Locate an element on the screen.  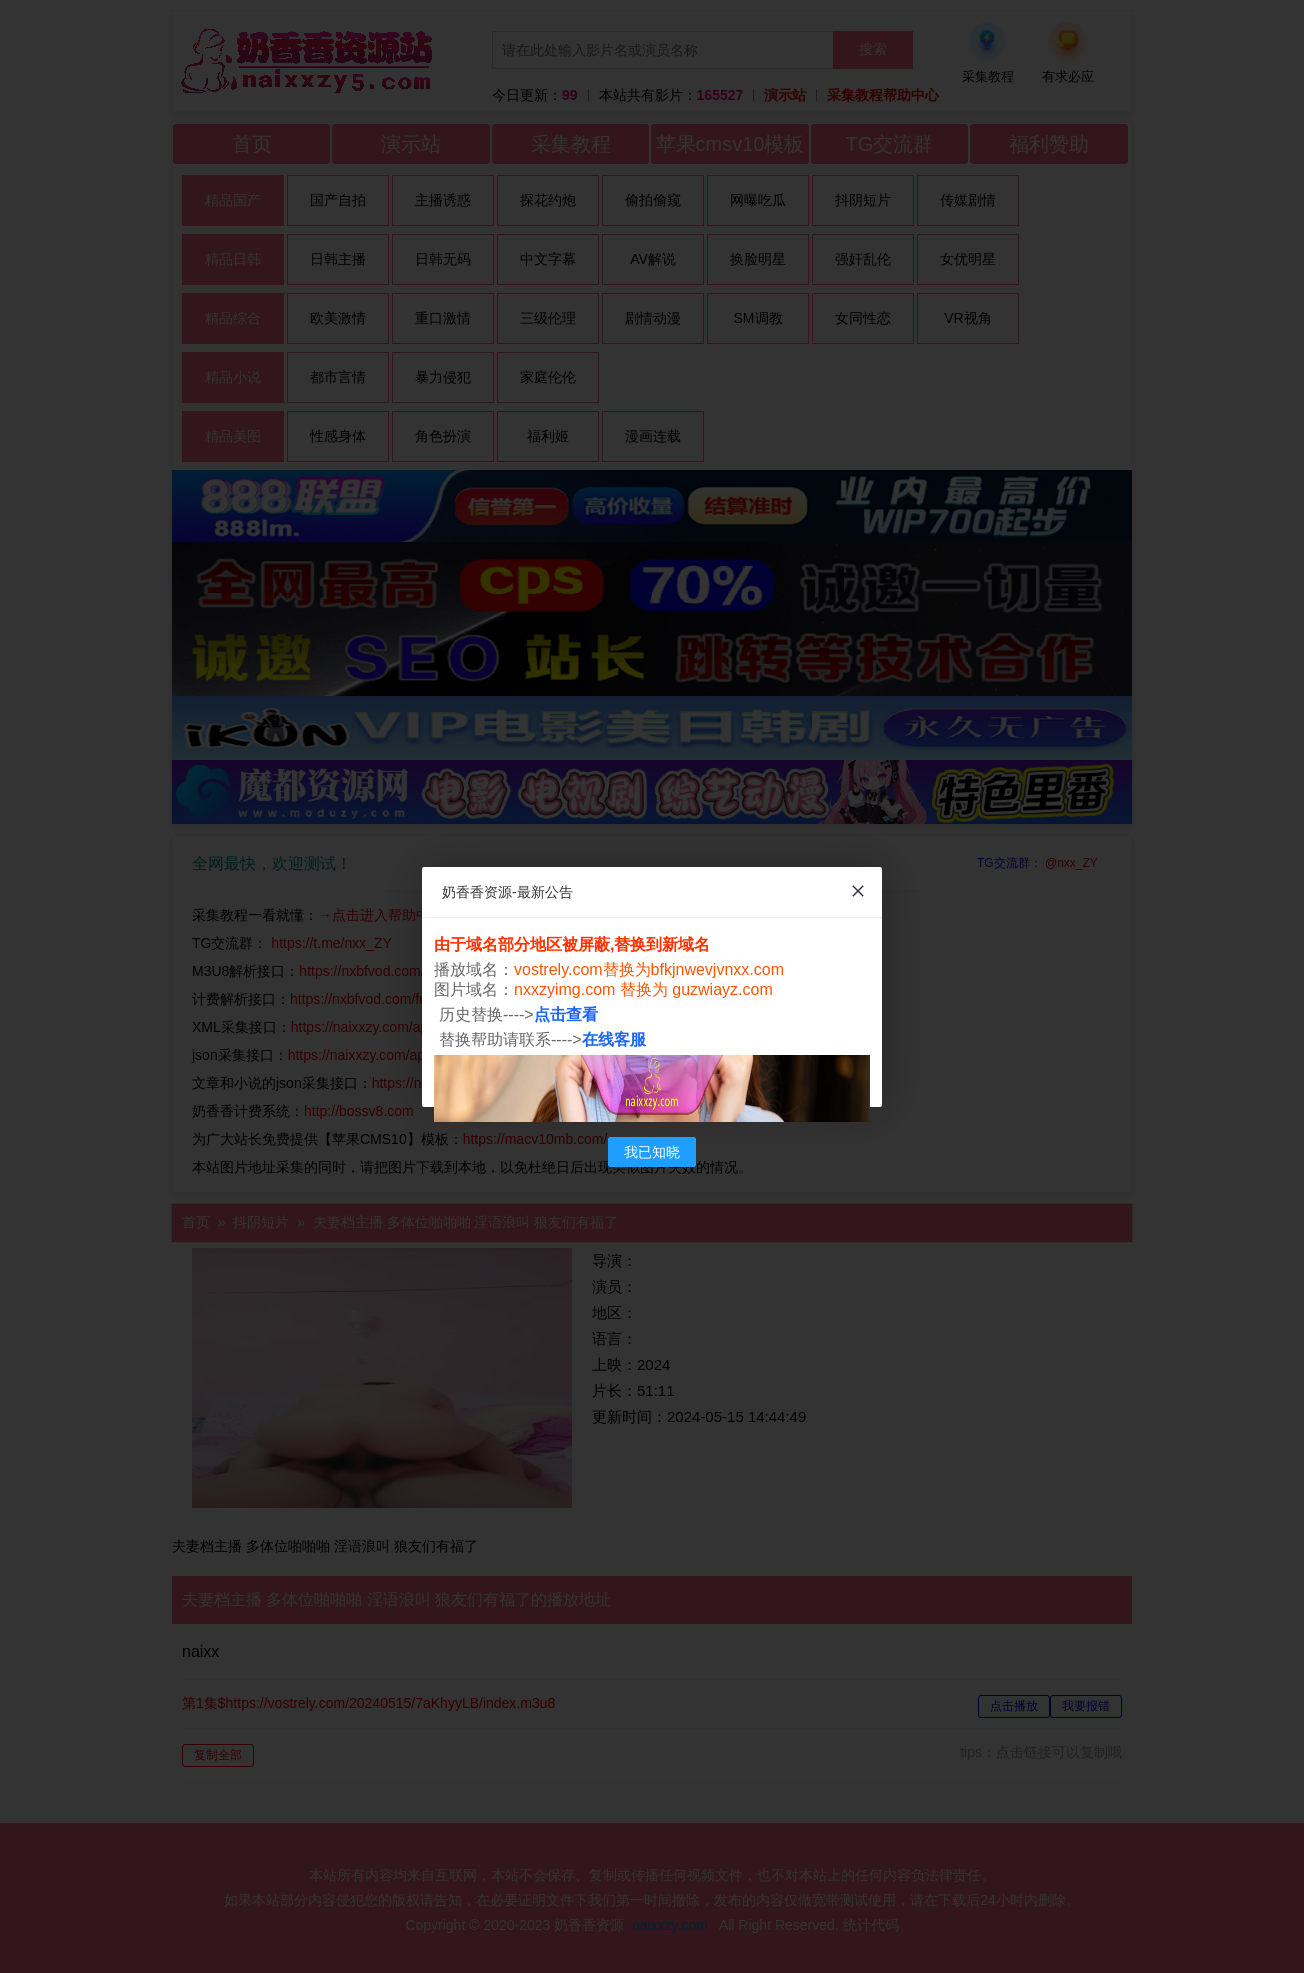
我已知晓 is located at coordinates (652, 1152).